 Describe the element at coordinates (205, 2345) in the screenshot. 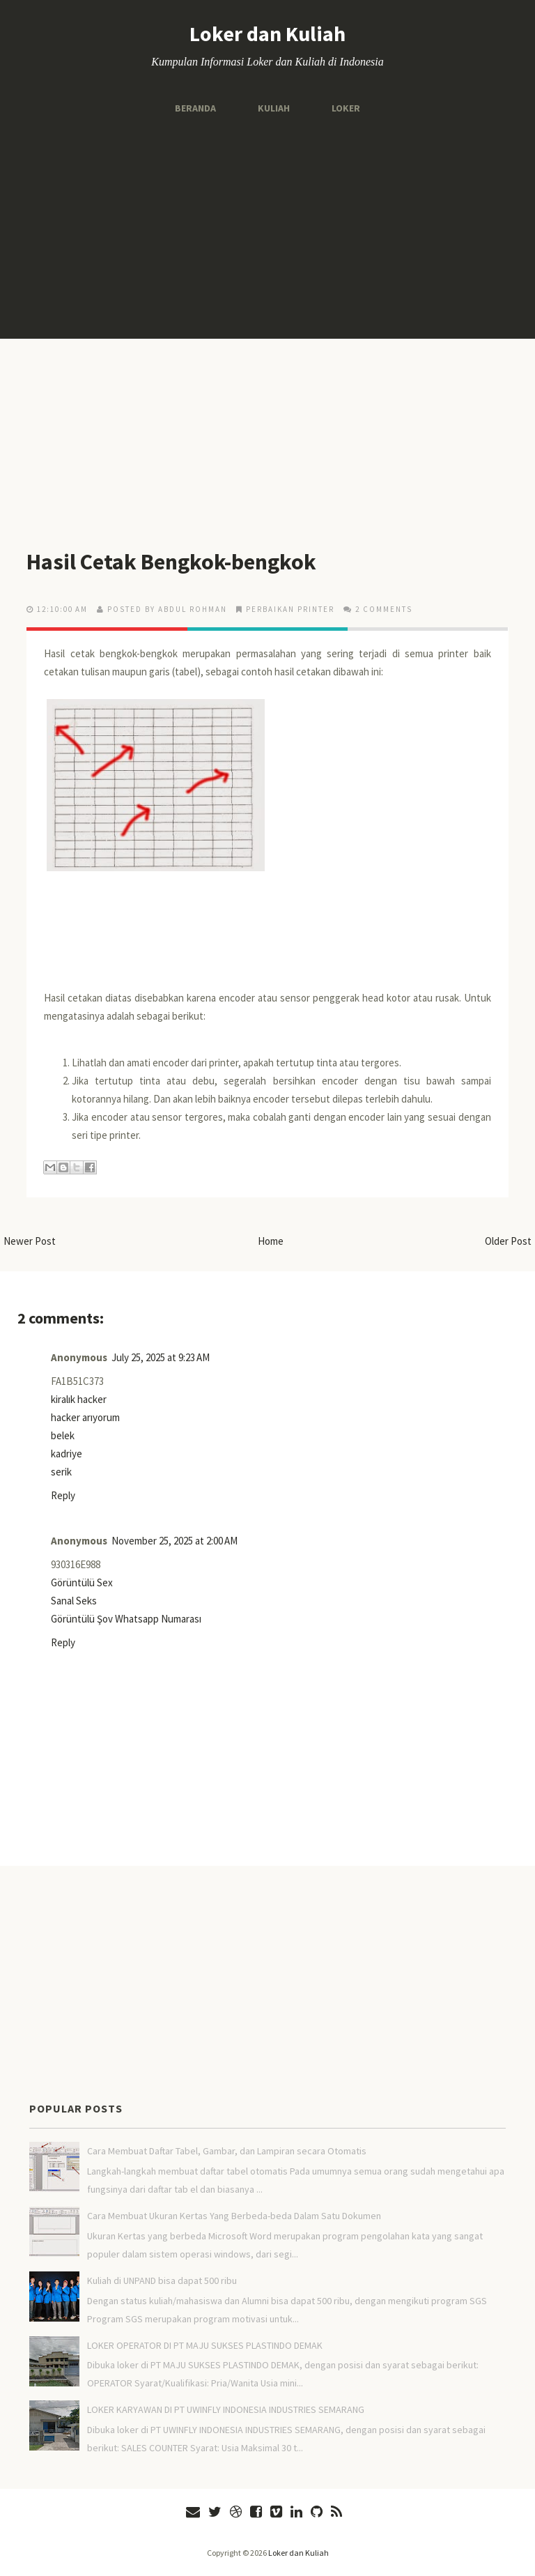

I see `LOKER OPERATOR DI PT MAJU SUKSES PLASTINDO DEMAK` at that location.